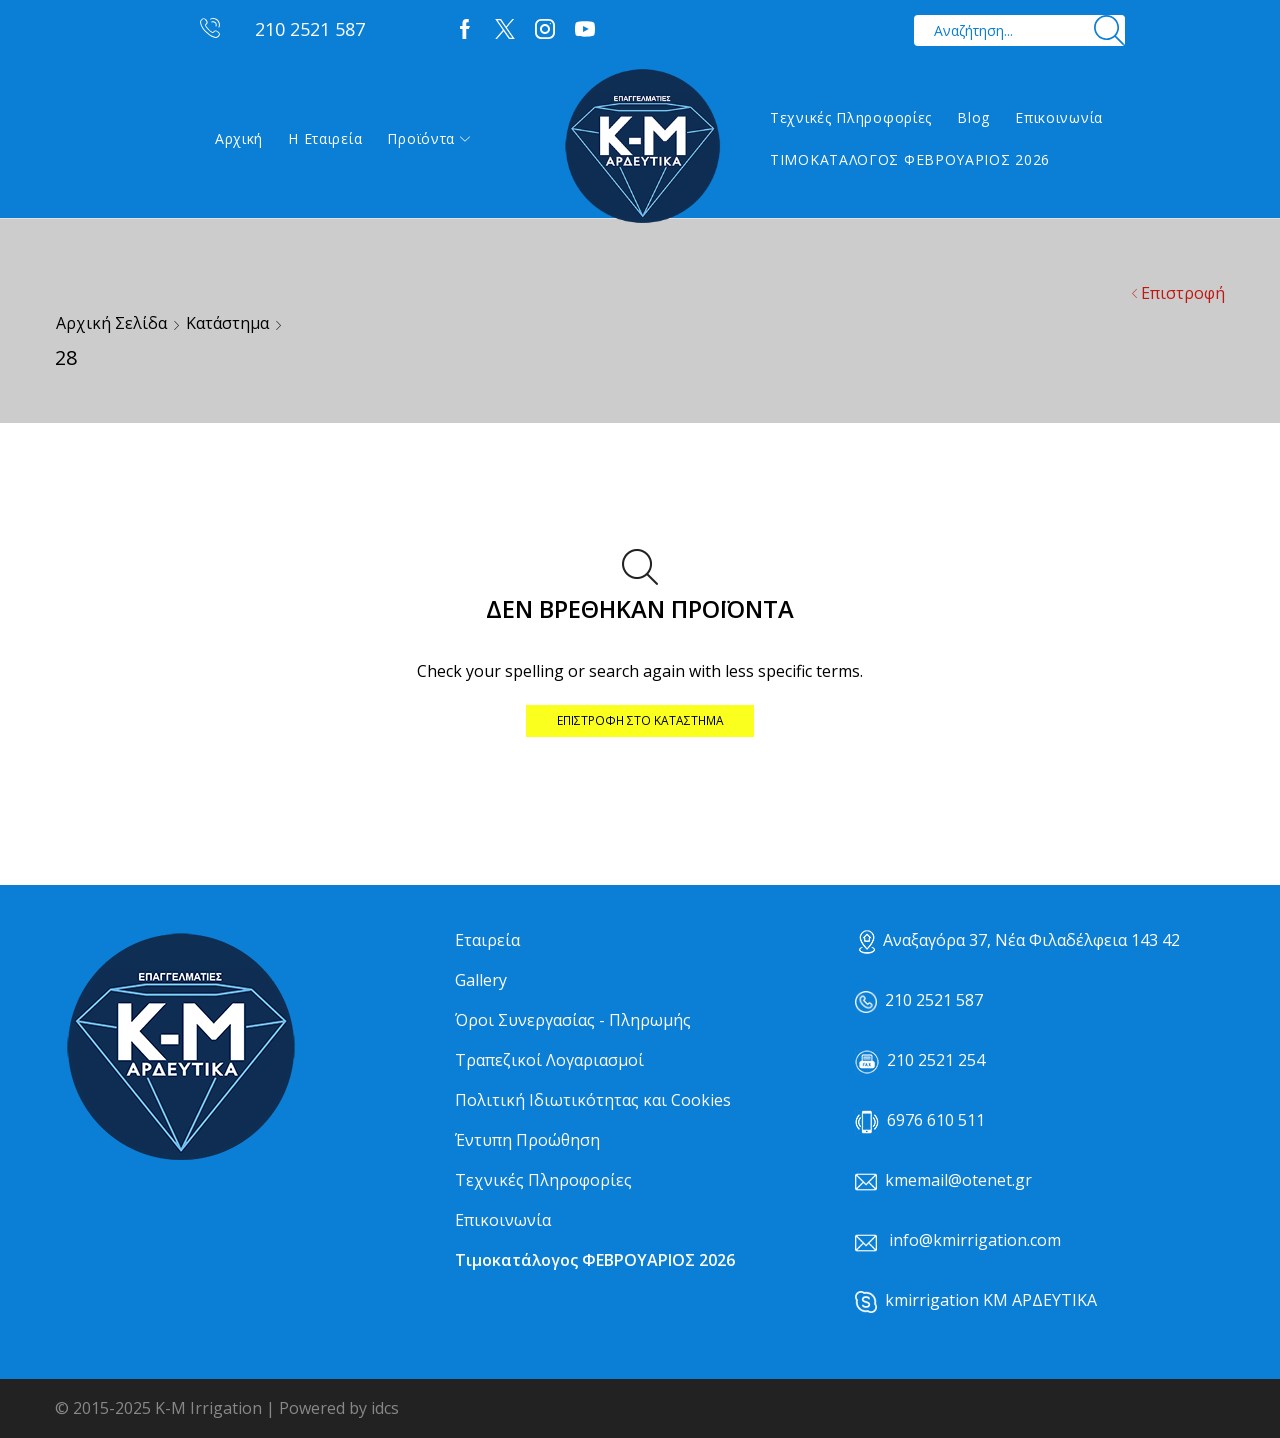 The width and height of the screenshot is (1280, 1438). Describe the element at coordinates (549, 1060) in the screenshot. I see `Τραπεζικοί Λογαριασμοί` at that location.